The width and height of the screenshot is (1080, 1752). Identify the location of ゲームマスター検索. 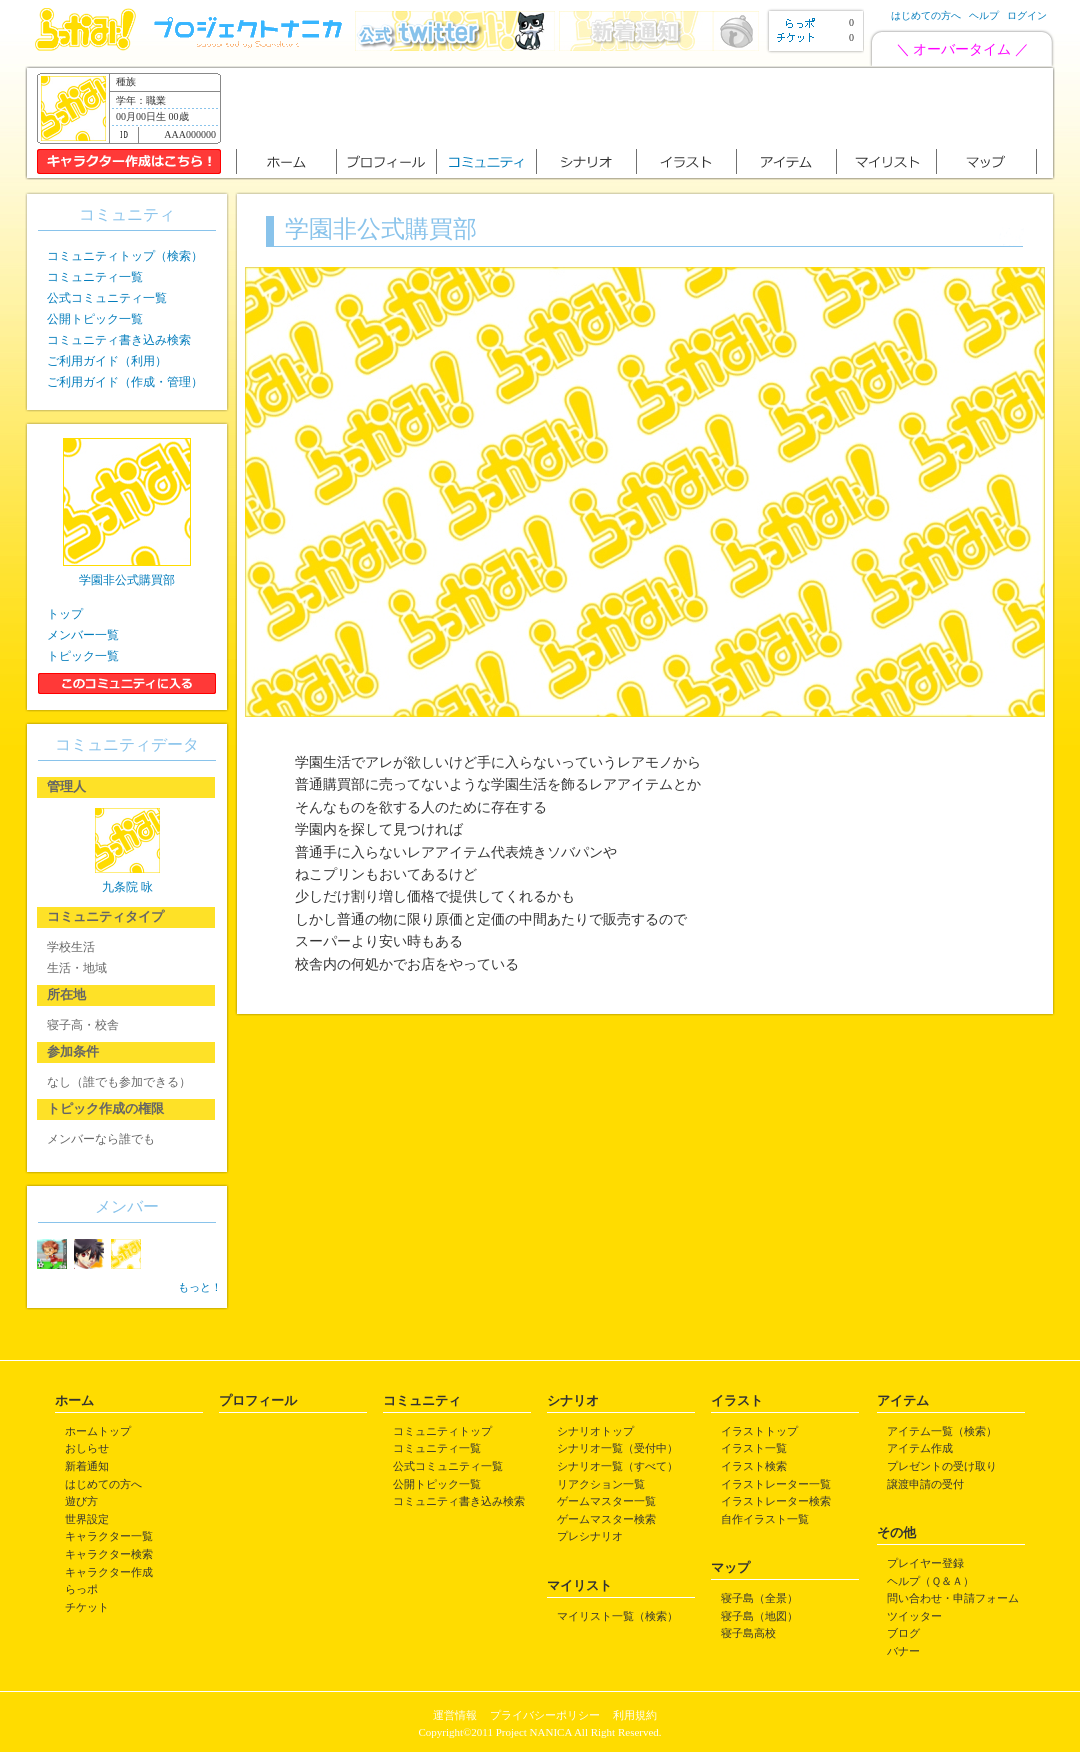
(606, 1519).